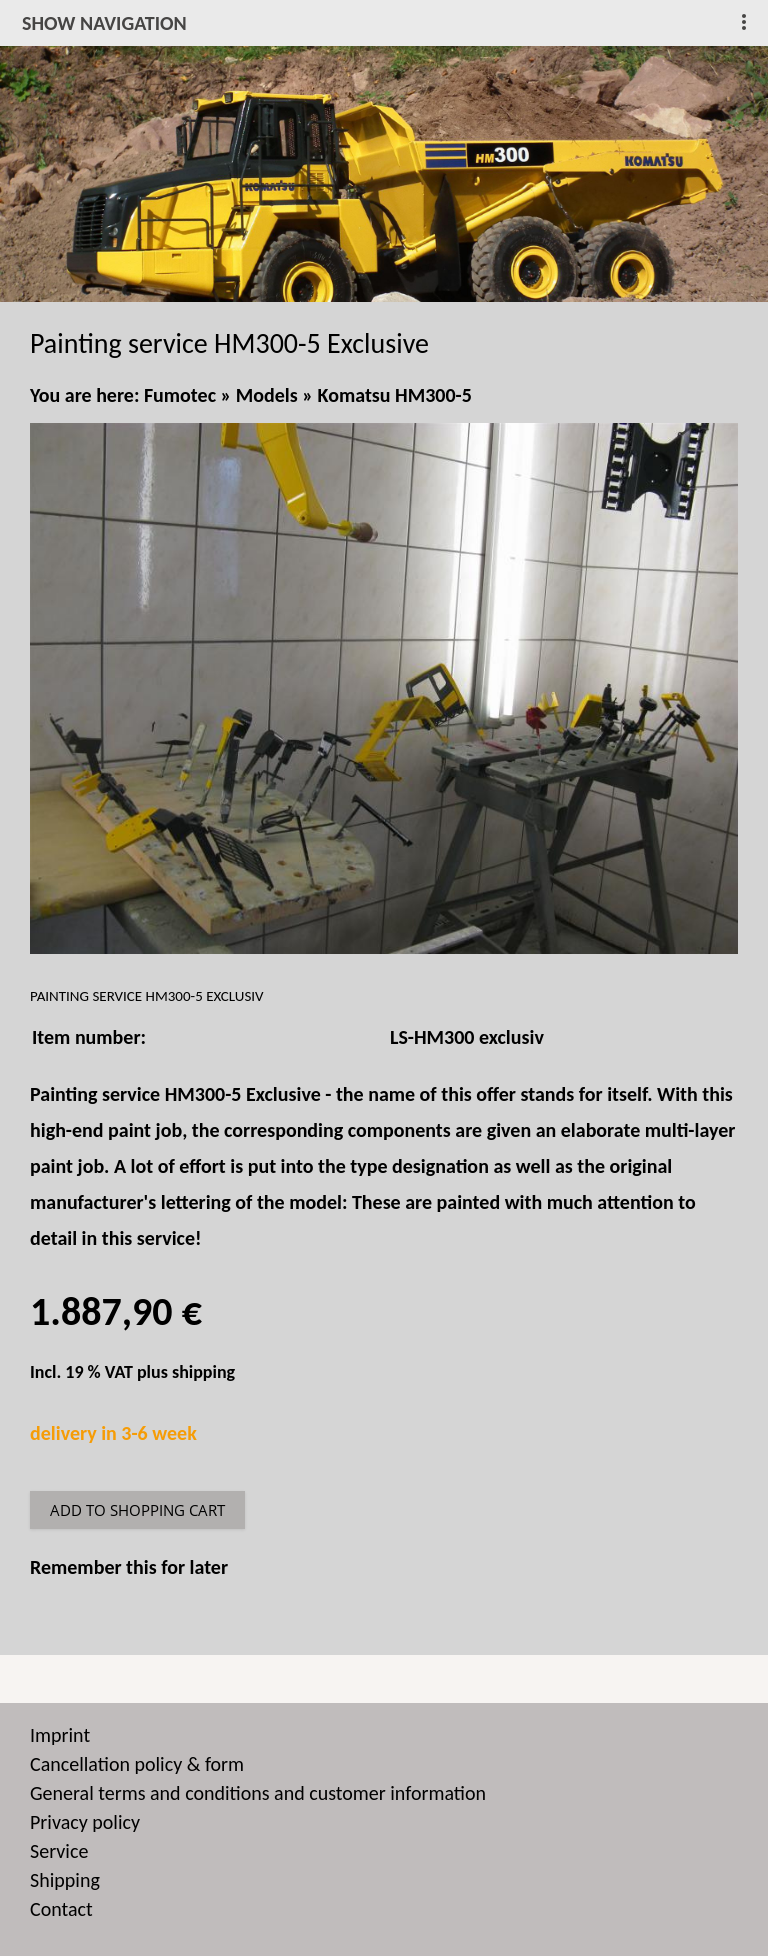 The height and width of the screenshot is (1956, 768). What do you see at coordinates (61, 1909) in the screenshot?
I see `Contact` at bounding box center [61, 1909].